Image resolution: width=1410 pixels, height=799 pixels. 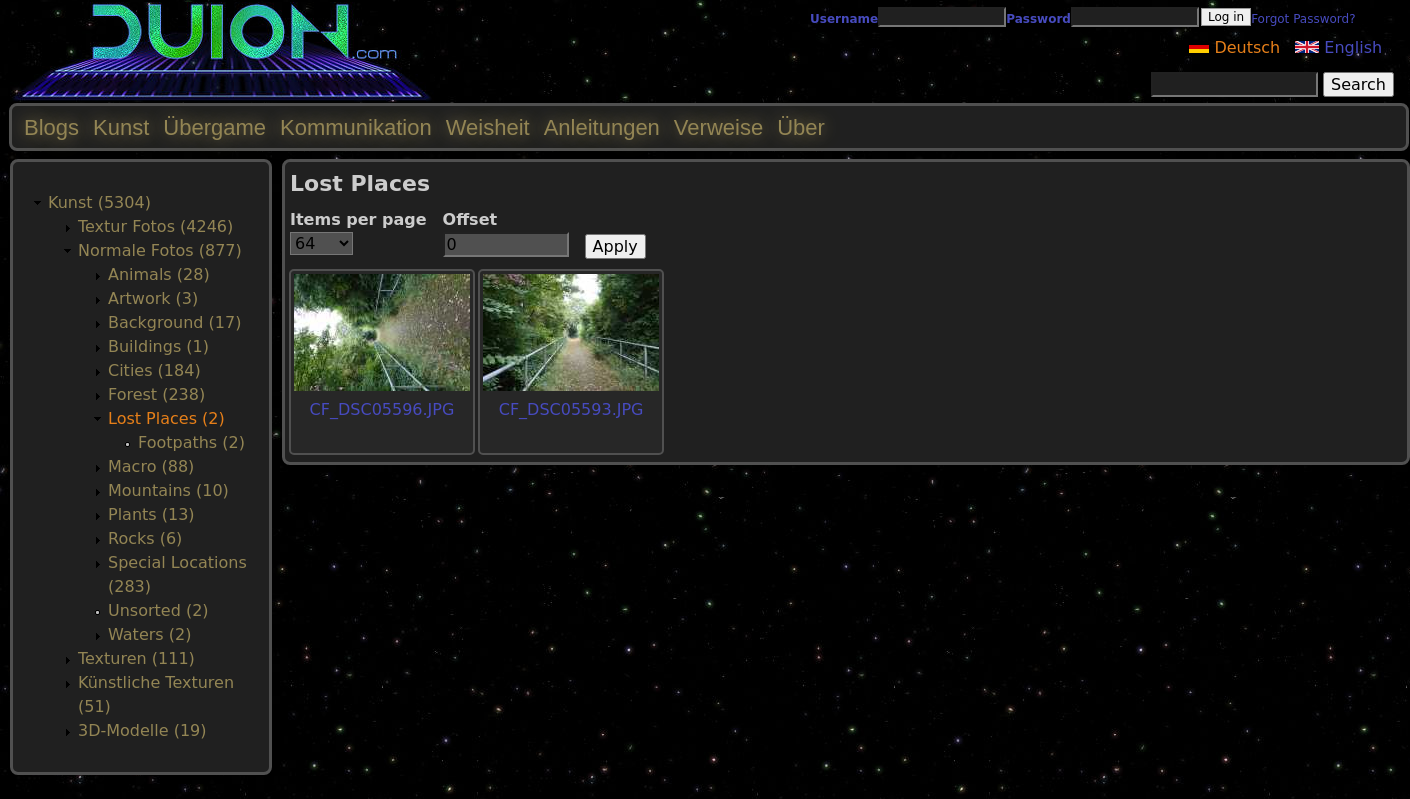 What do you see at coordinates (488, 127) in the screenshot?
I see `Weisheit` at bounding box center [488, 127].